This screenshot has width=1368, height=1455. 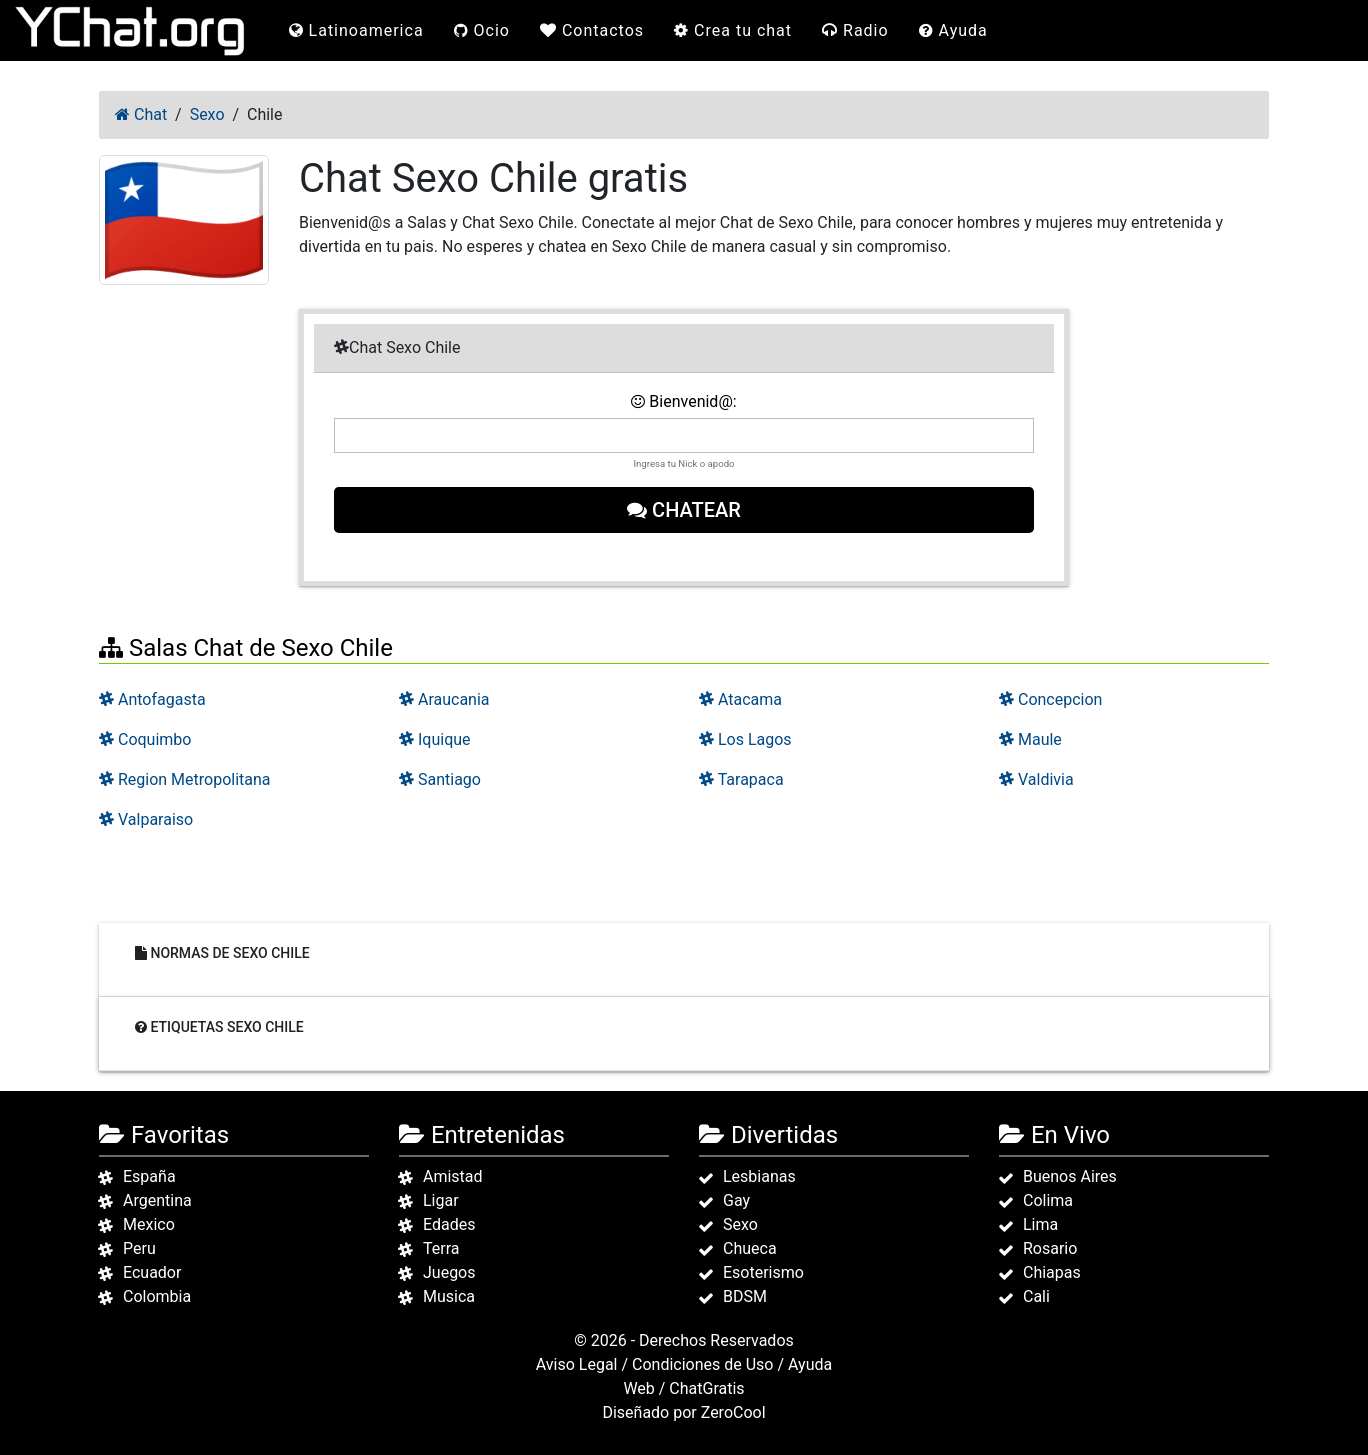 I want to click on Lima, so click(x=1040, y=1224).